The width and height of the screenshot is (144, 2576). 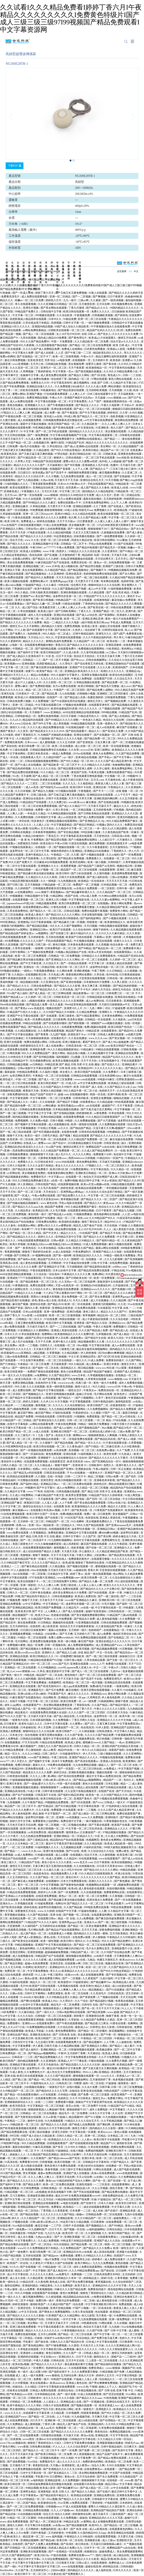 I want to click on 九九免费精品, so click(x=15, y=1019).